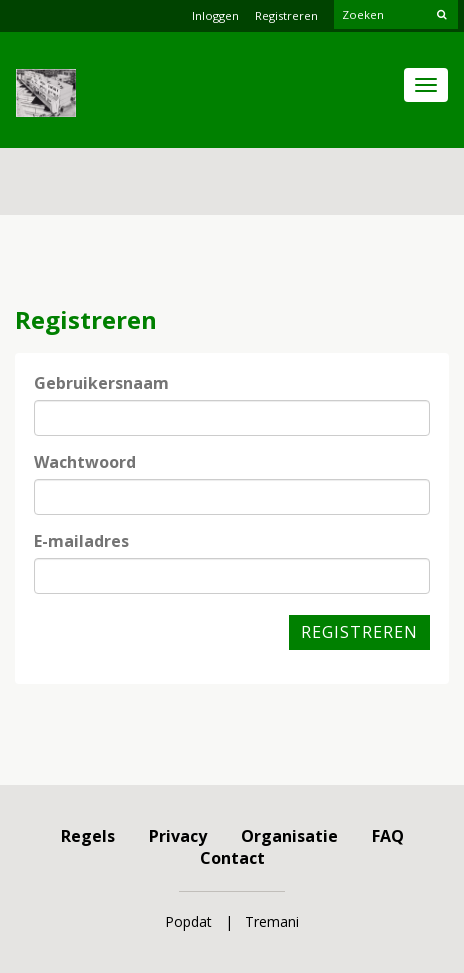  I want to click on FAQ, so click(388, 836).